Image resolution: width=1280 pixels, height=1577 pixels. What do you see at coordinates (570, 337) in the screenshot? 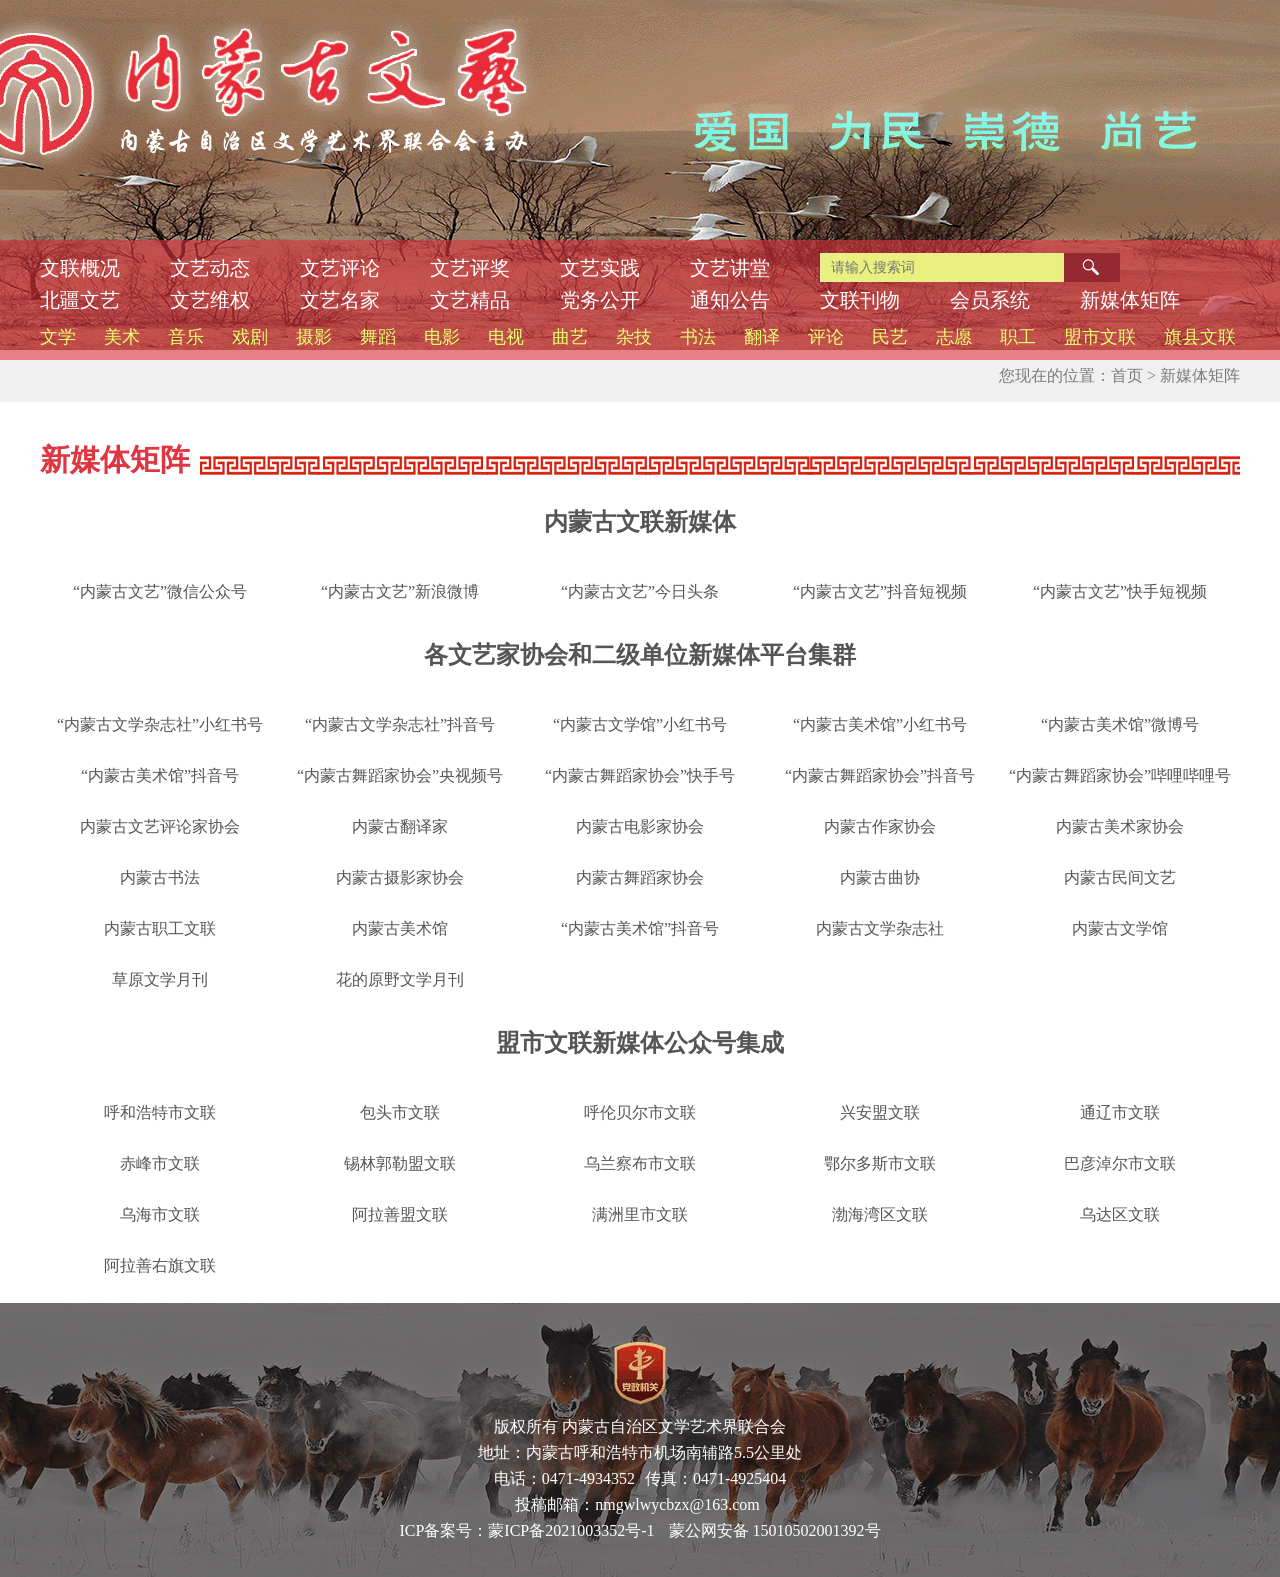
I see `曲艺` at bounding box center [570, 337].